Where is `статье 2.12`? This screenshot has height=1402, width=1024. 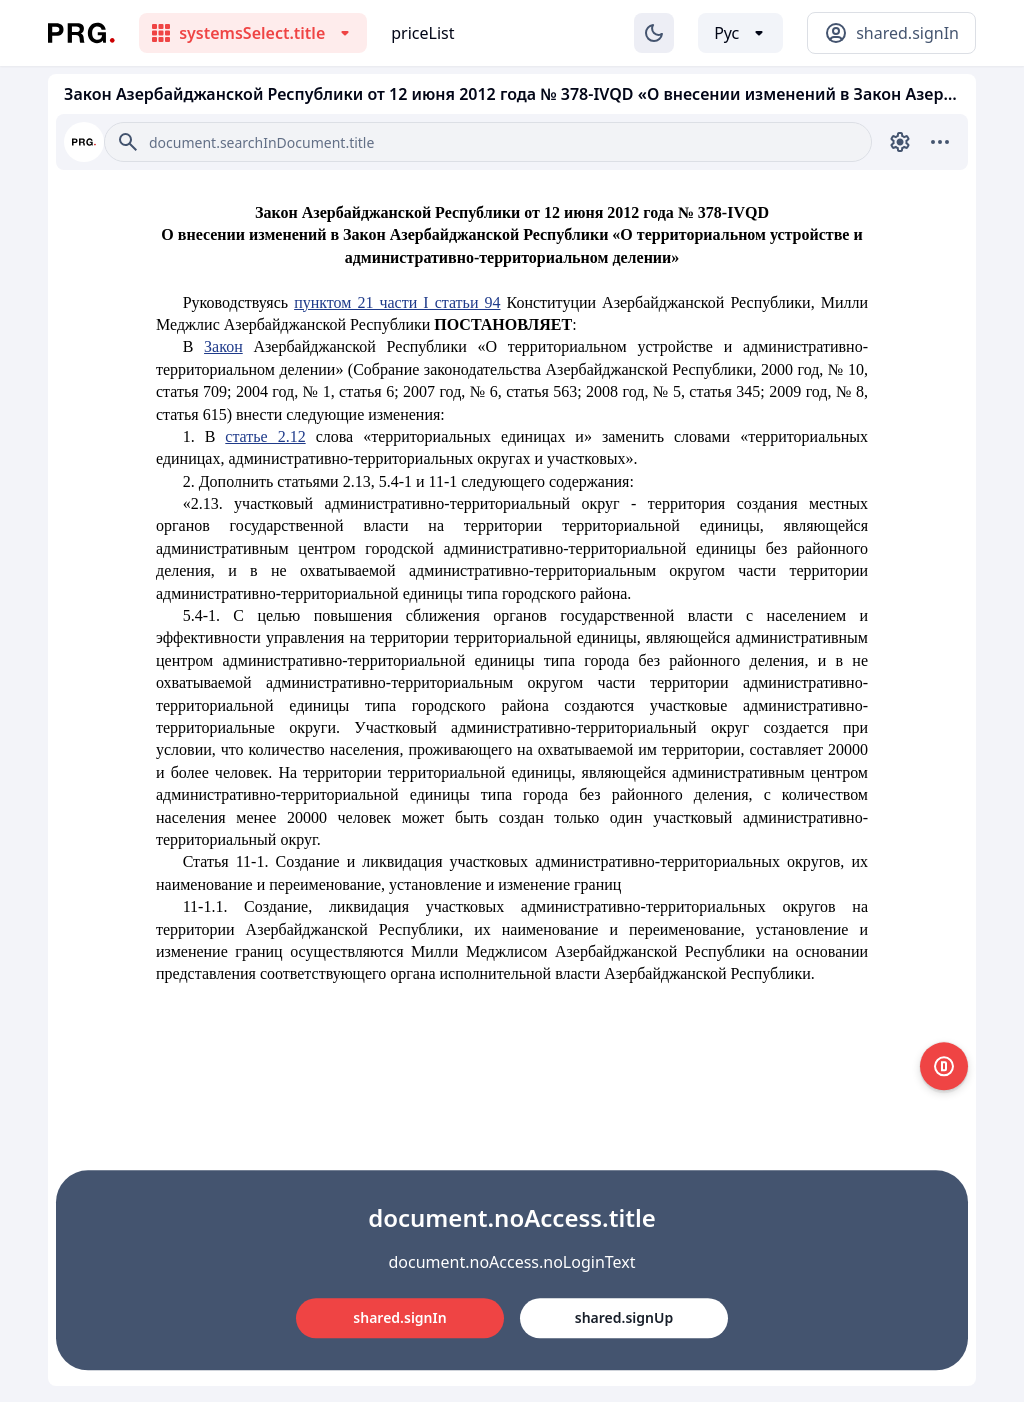
статье 2.12 is located at coordinates (265, 436).